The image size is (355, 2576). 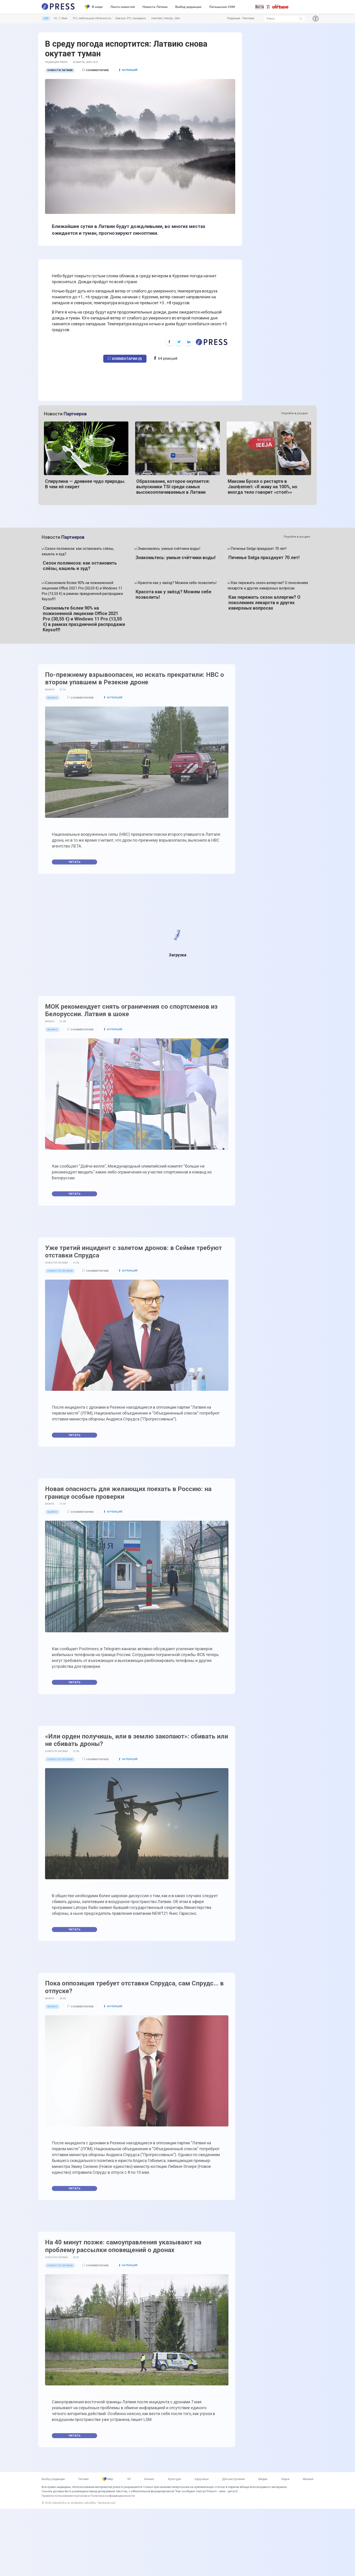 I want to click on Наука, so click(x=285, y=2409).